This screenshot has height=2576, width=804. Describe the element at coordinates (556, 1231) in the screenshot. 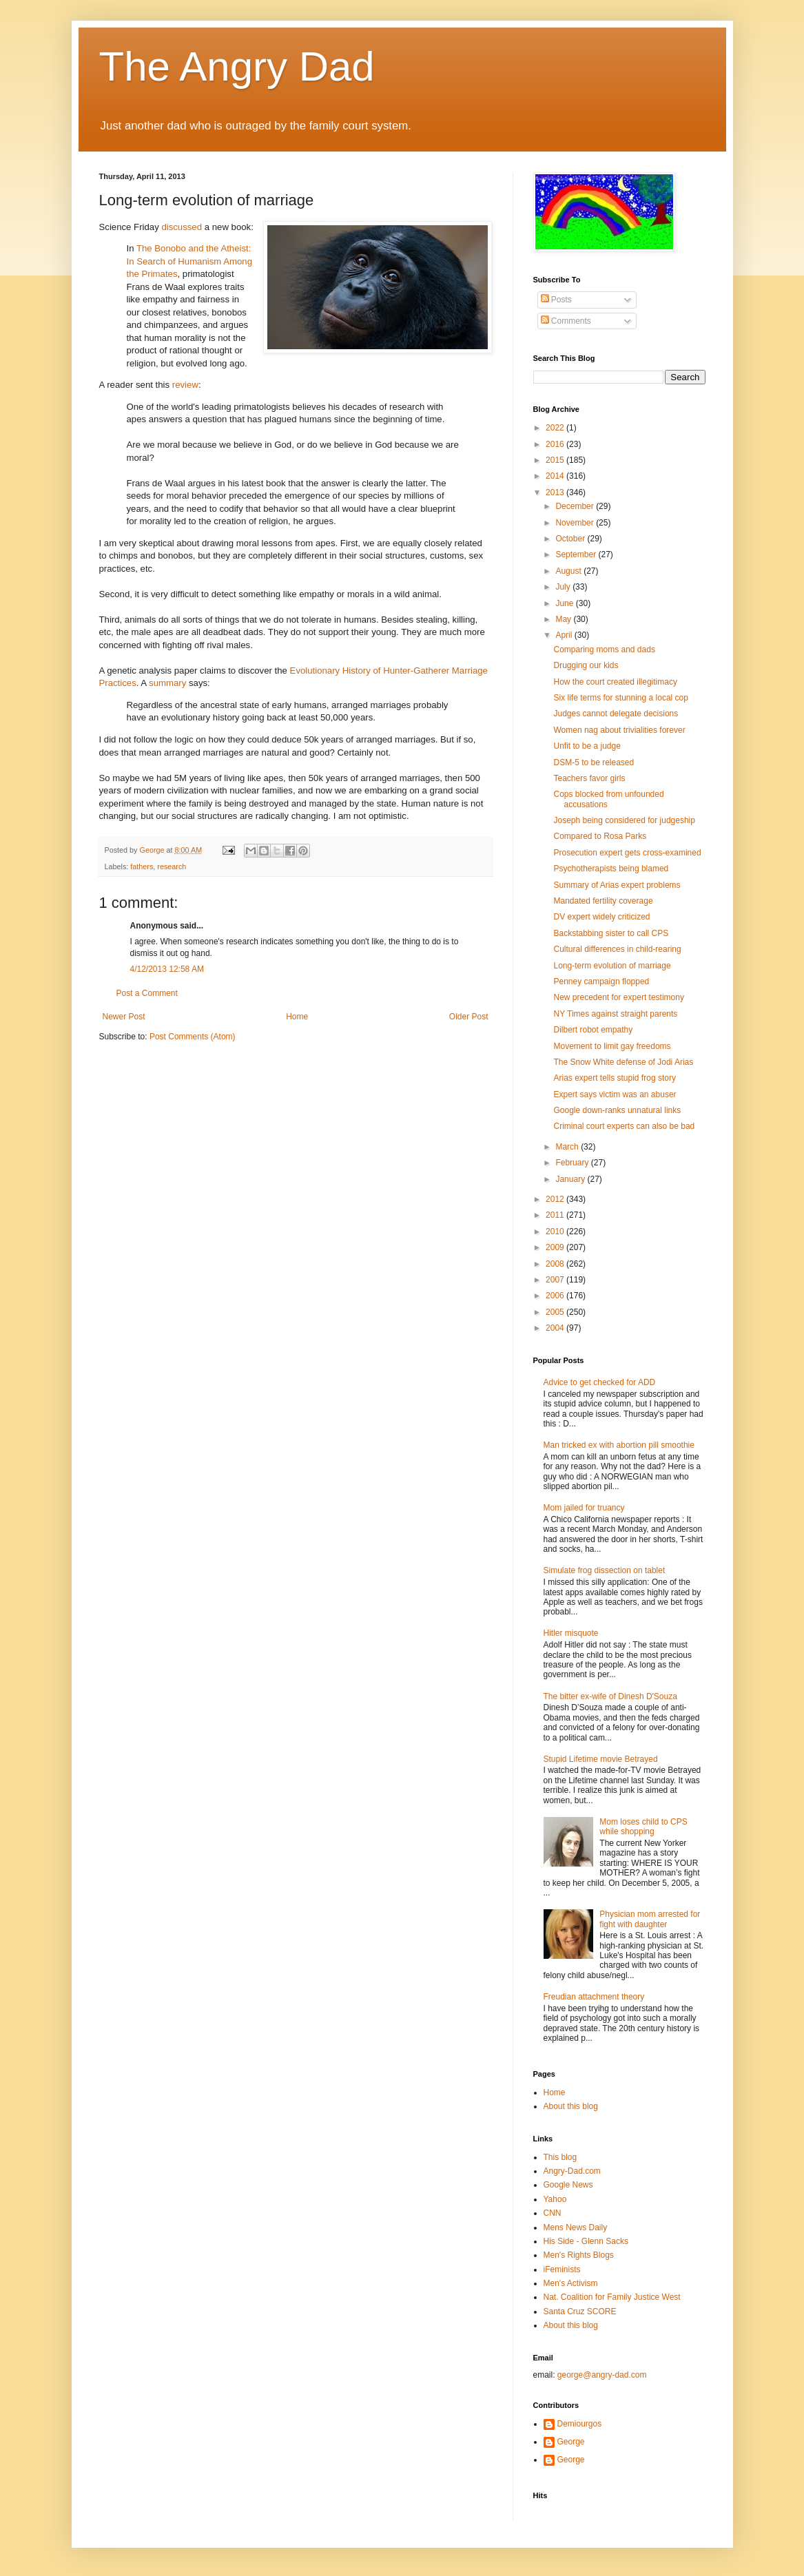

I see `2010` at that location.